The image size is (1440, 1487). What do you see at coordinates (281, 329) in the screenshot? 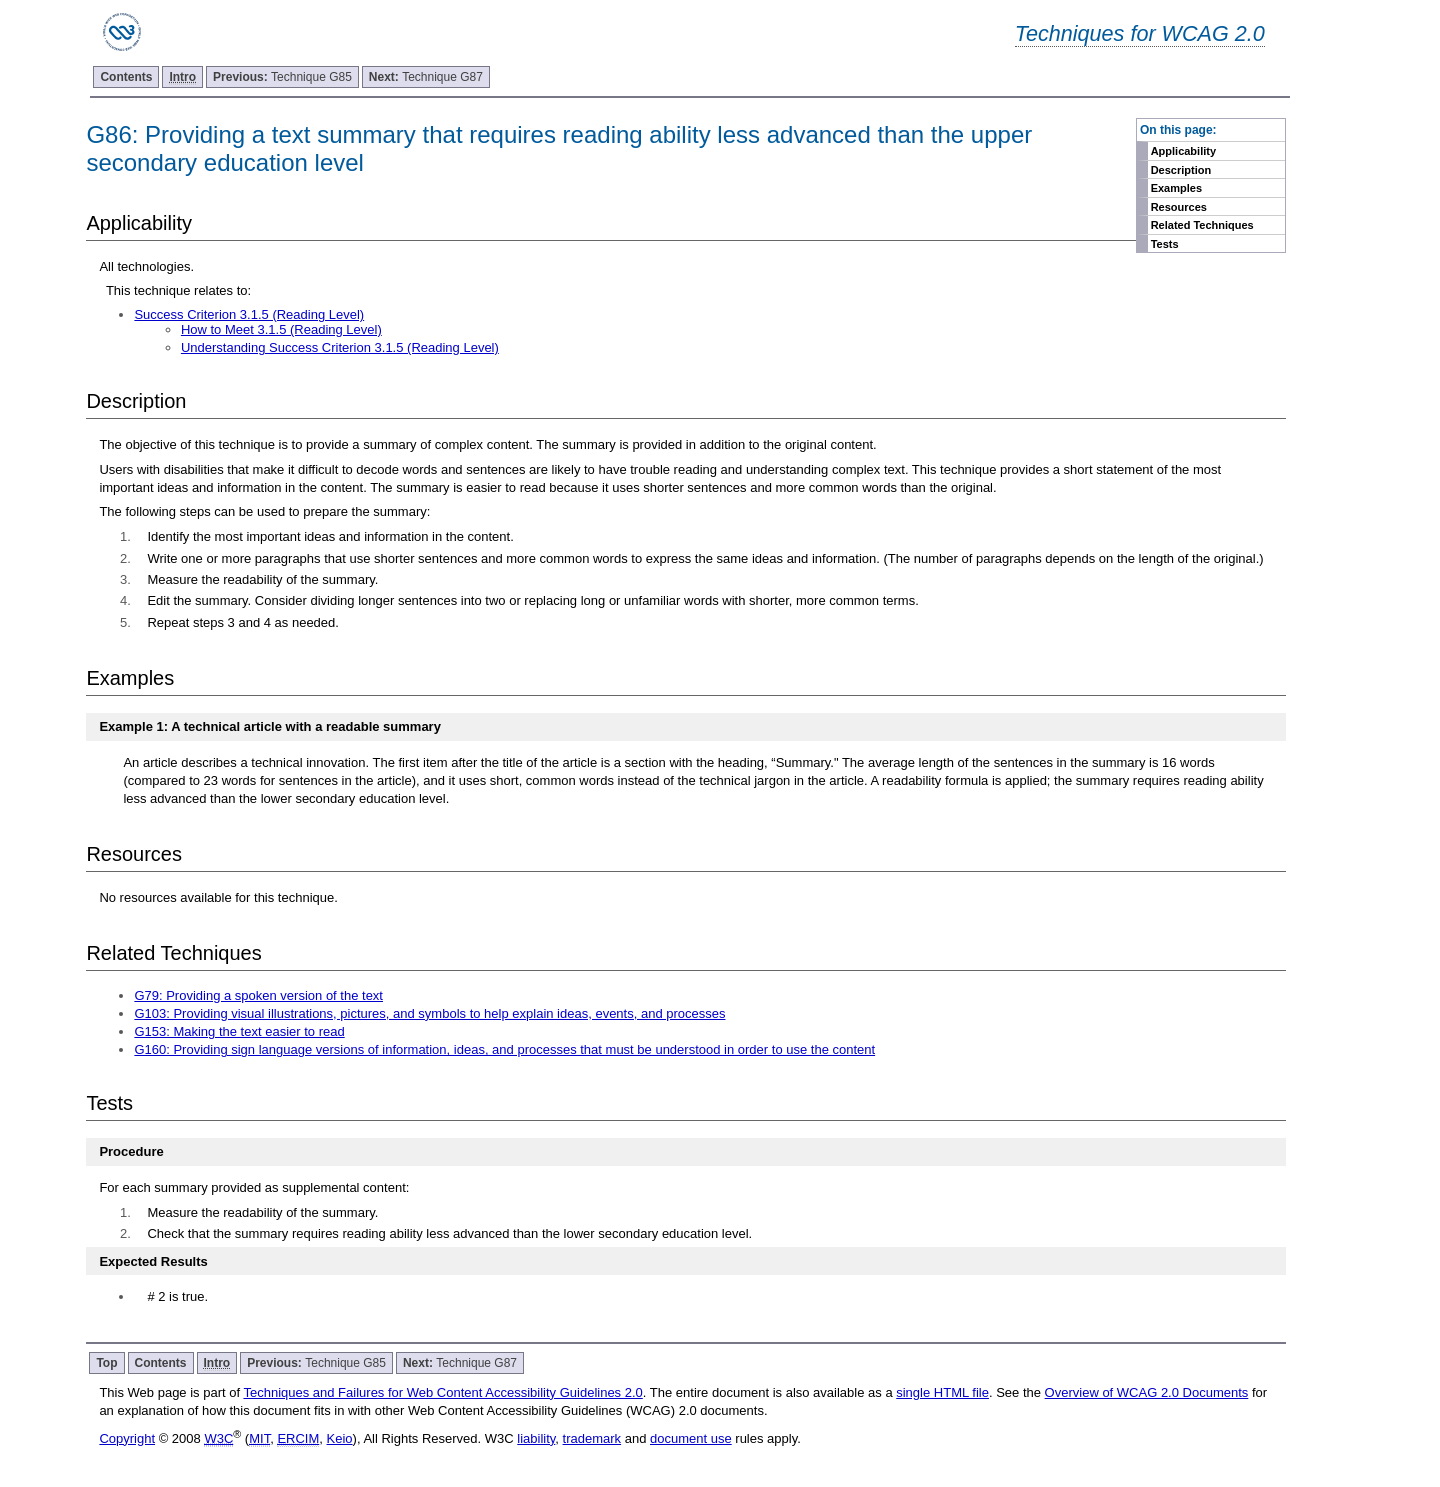
I see `How to Meet 3.1.5 (Reading Level)` at bounding box center [281, 329].